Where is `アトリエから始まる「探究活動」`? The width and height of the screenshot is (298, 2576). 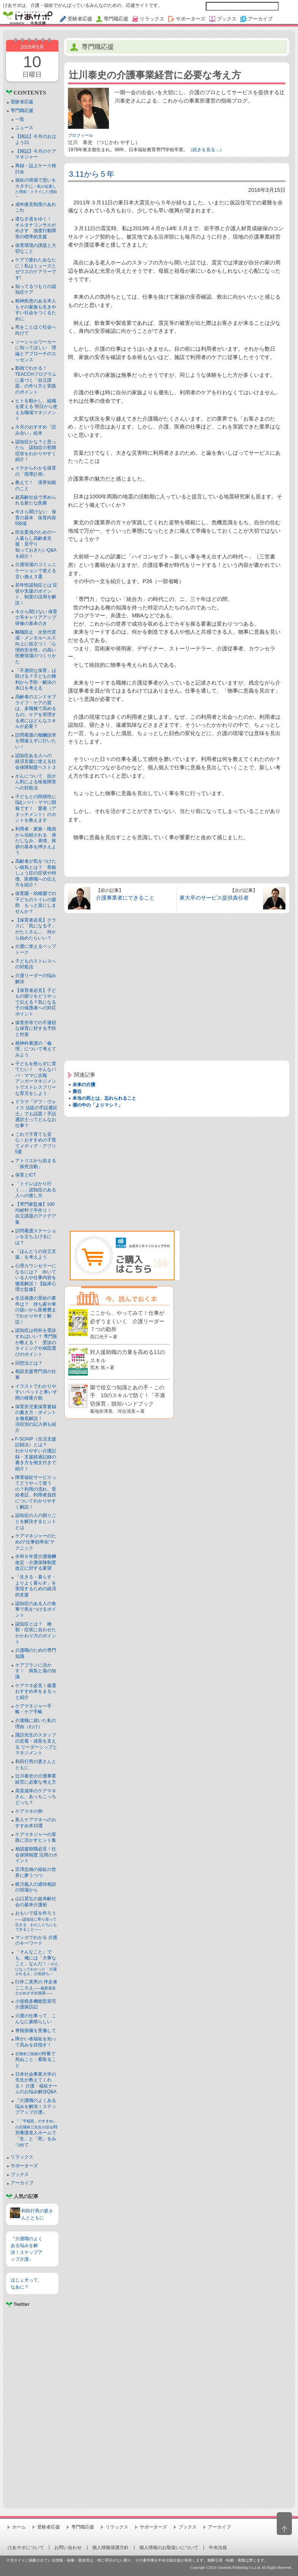
アトリエから始まる「探究活動」 is located at coordinates (35, 1163).